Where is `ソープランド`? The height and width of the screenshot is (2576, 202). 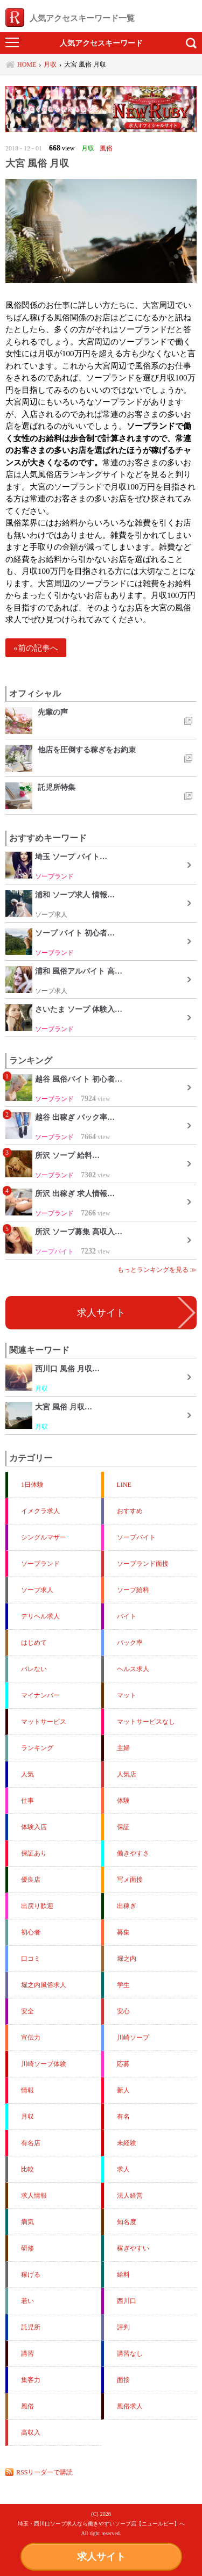 ソープランド is located at coordinates (40, 1563).